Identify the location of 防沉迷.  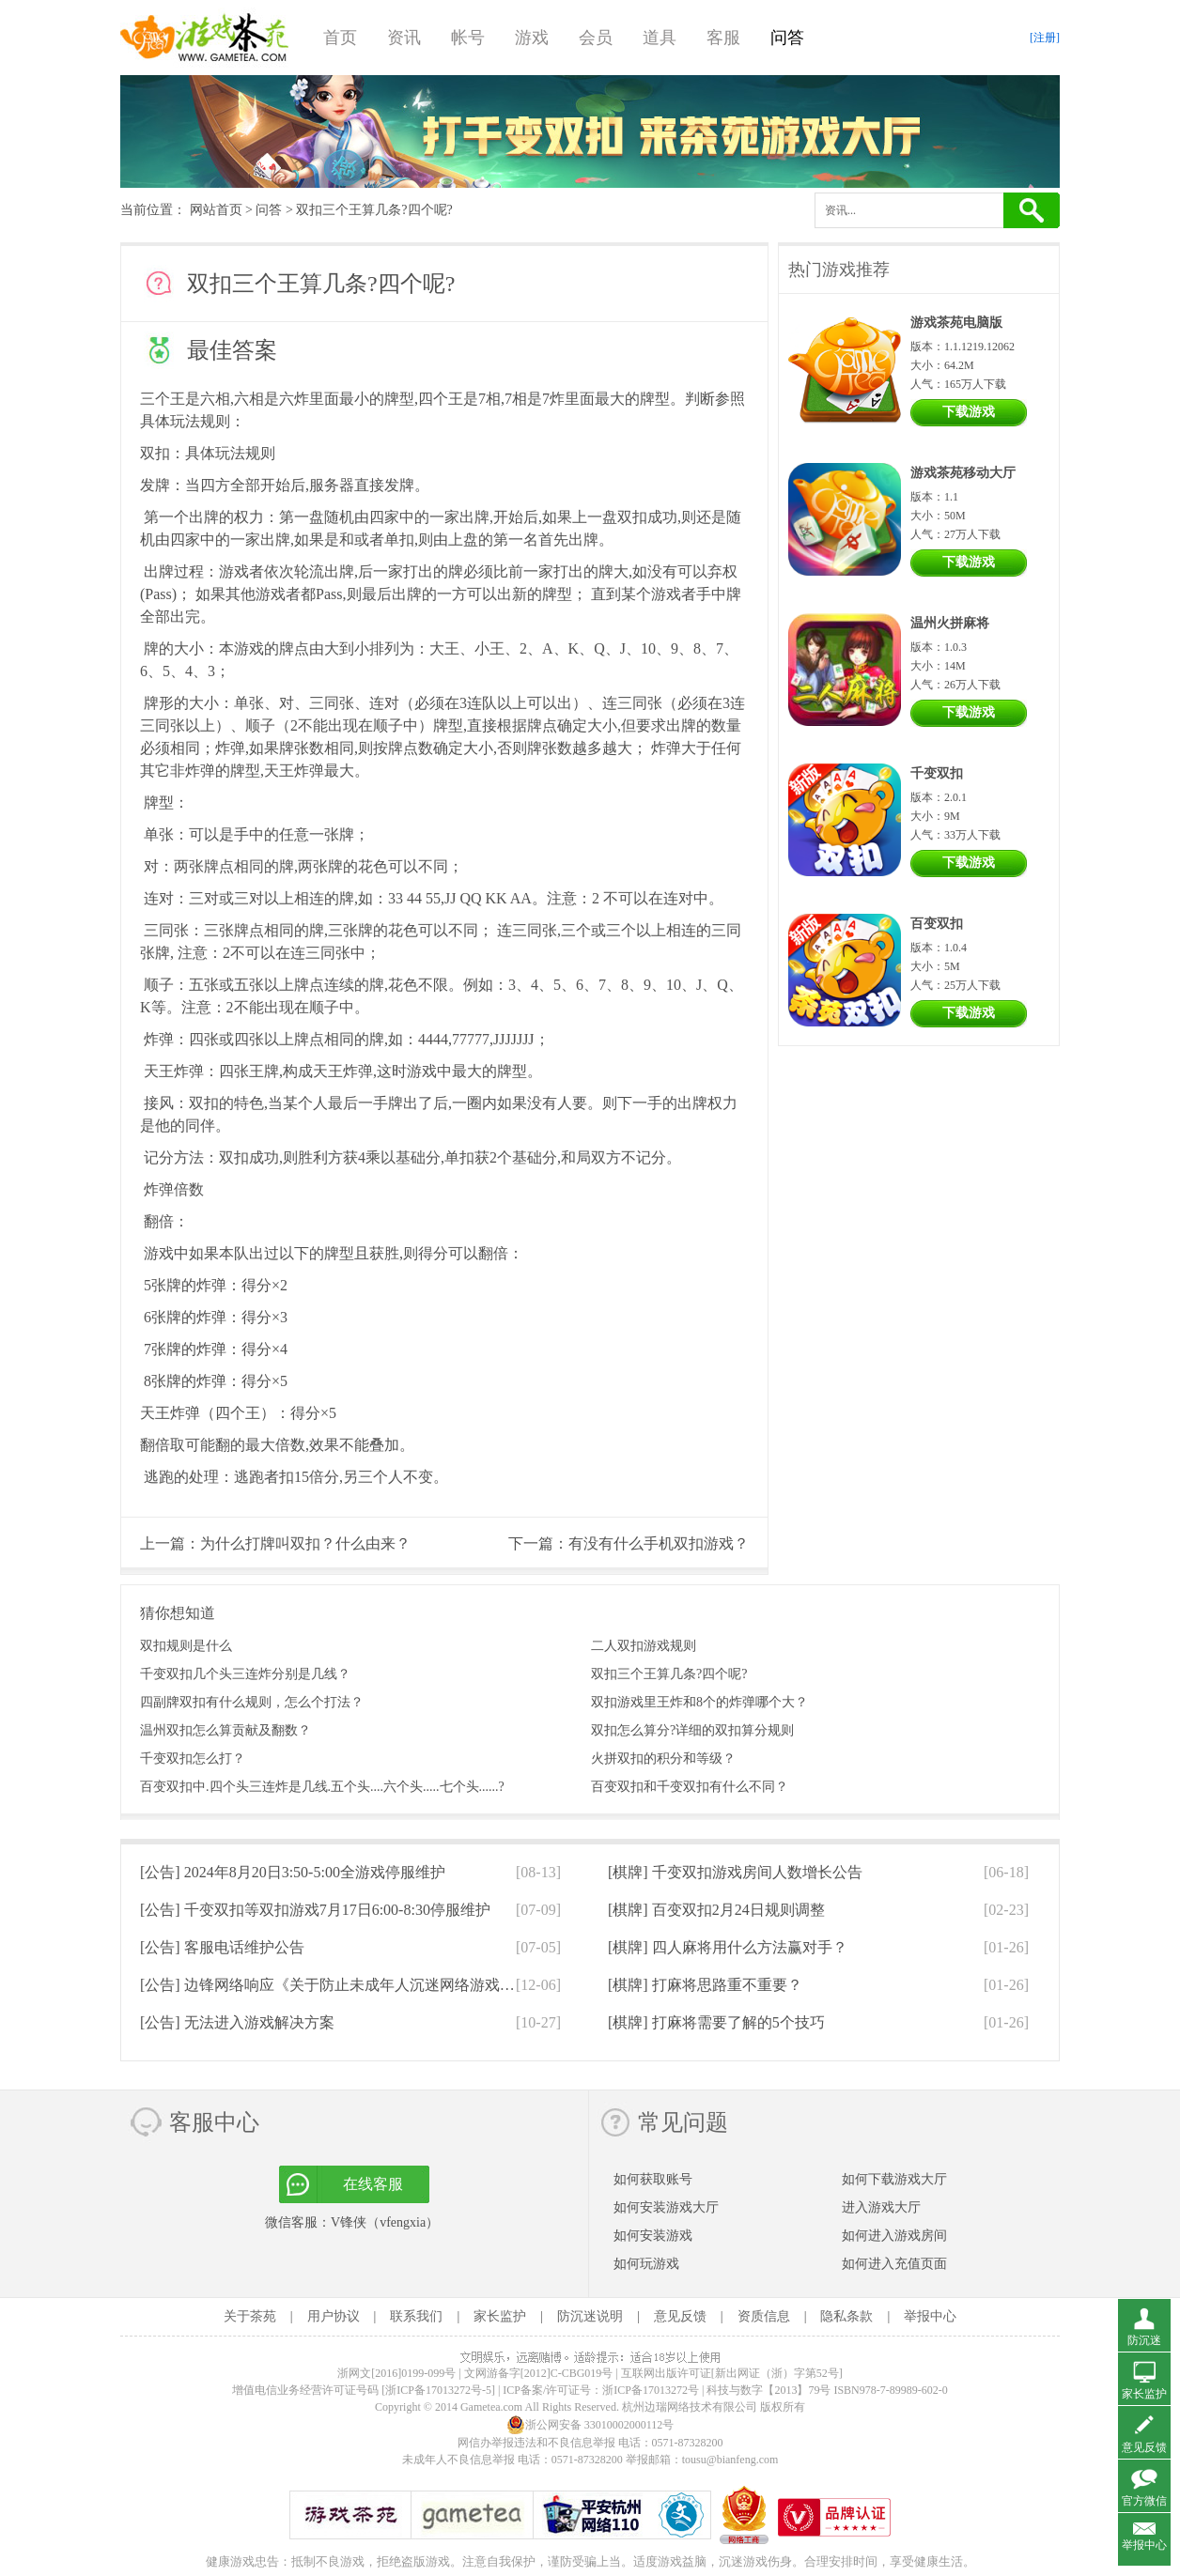
(1144, 2340).